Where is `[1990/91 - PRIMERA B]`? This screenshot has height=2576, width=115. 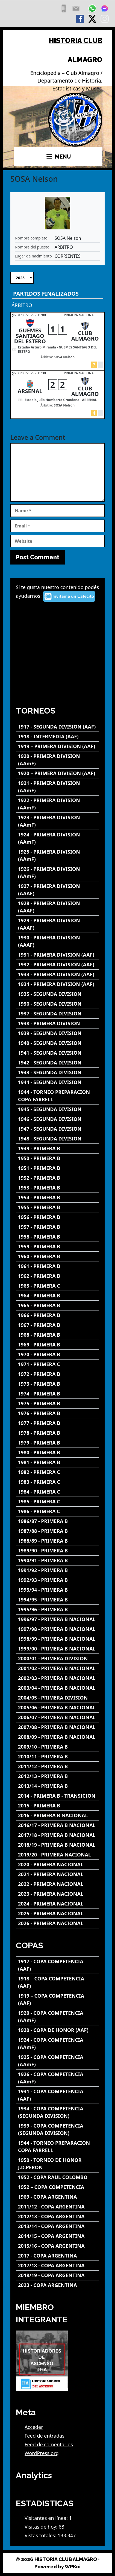 [1990/91 - PRIMERA B] is located at coordinates (57, 1560).